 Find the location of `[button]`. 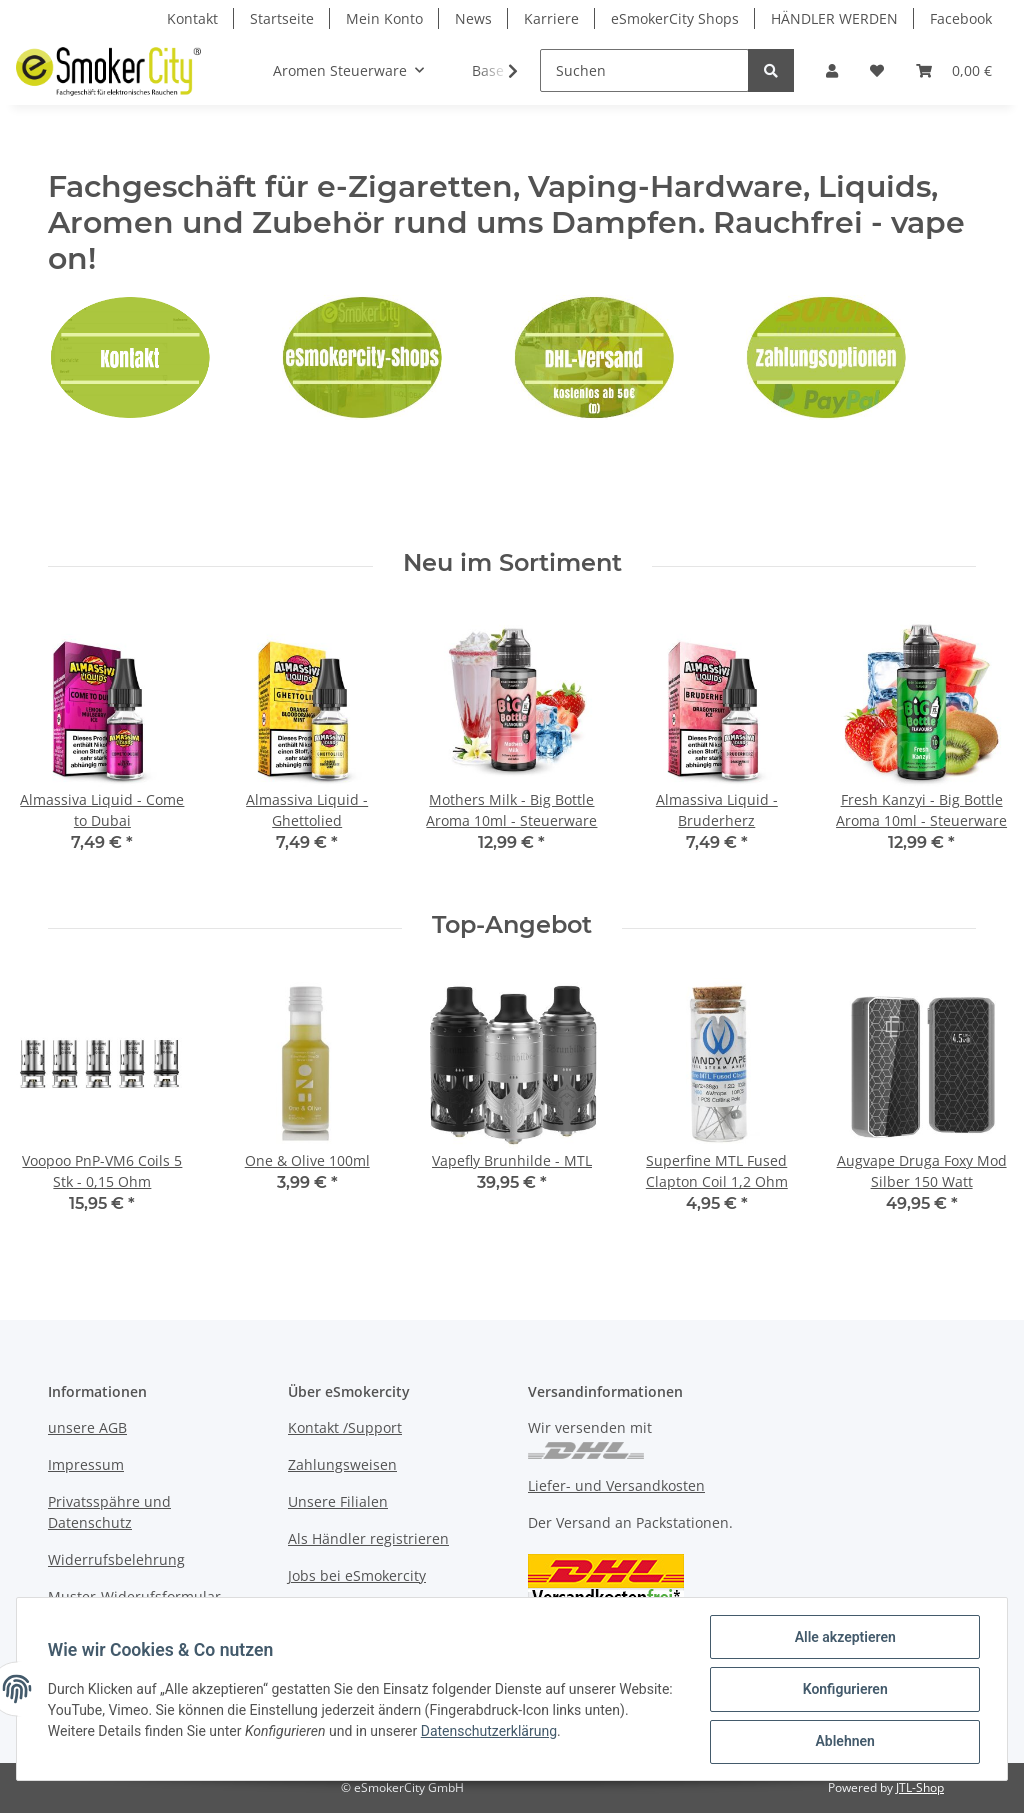

[button] is located at coordinates (832, 70).